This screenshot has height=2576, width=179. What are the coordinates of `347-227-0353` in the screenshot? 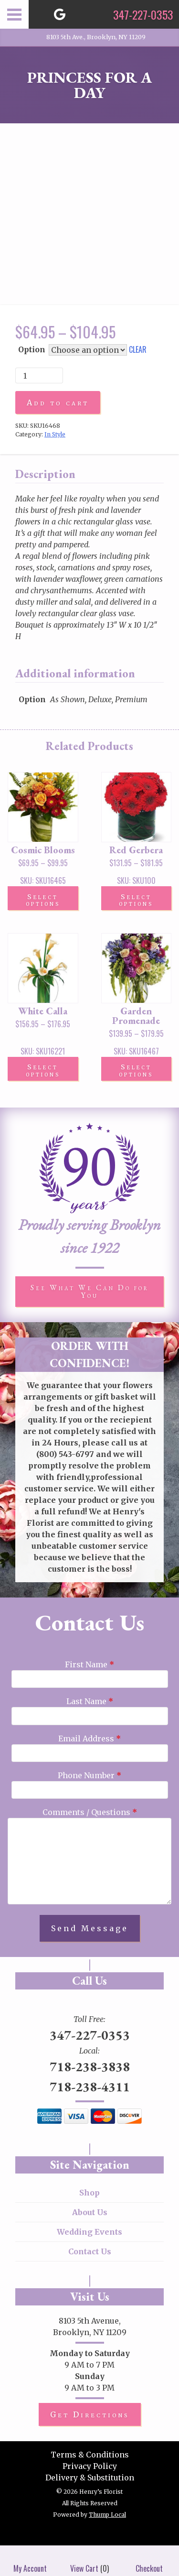 It's located at (90, 2034).